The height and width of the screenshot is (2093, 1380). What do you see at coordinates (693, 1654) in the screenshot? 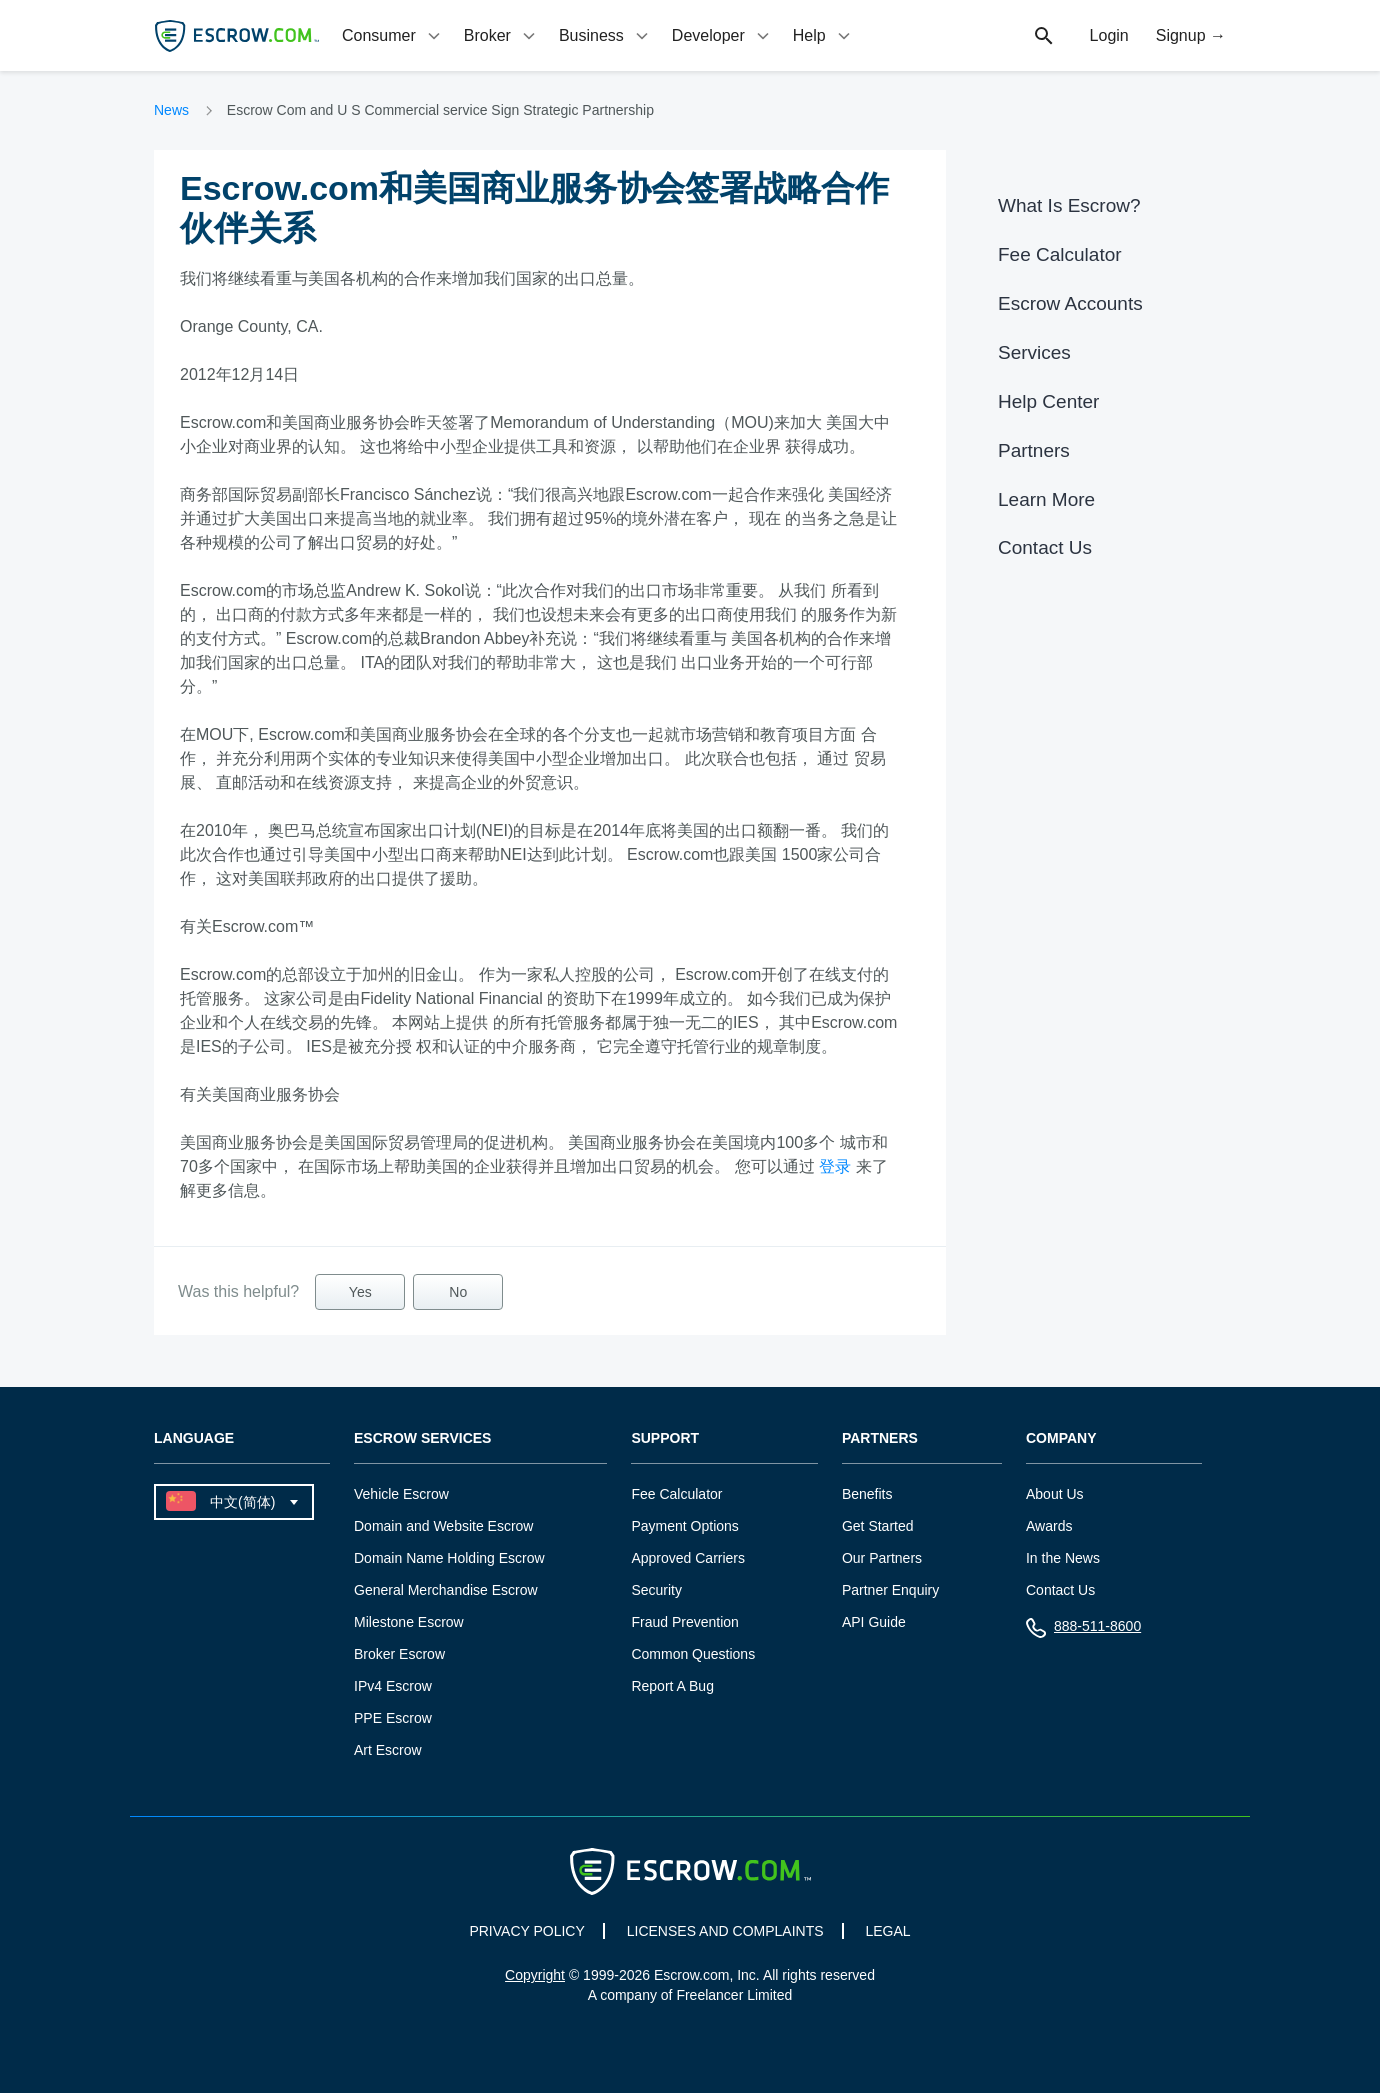
I see `Common Questions` at bounding box center [693, 1654].